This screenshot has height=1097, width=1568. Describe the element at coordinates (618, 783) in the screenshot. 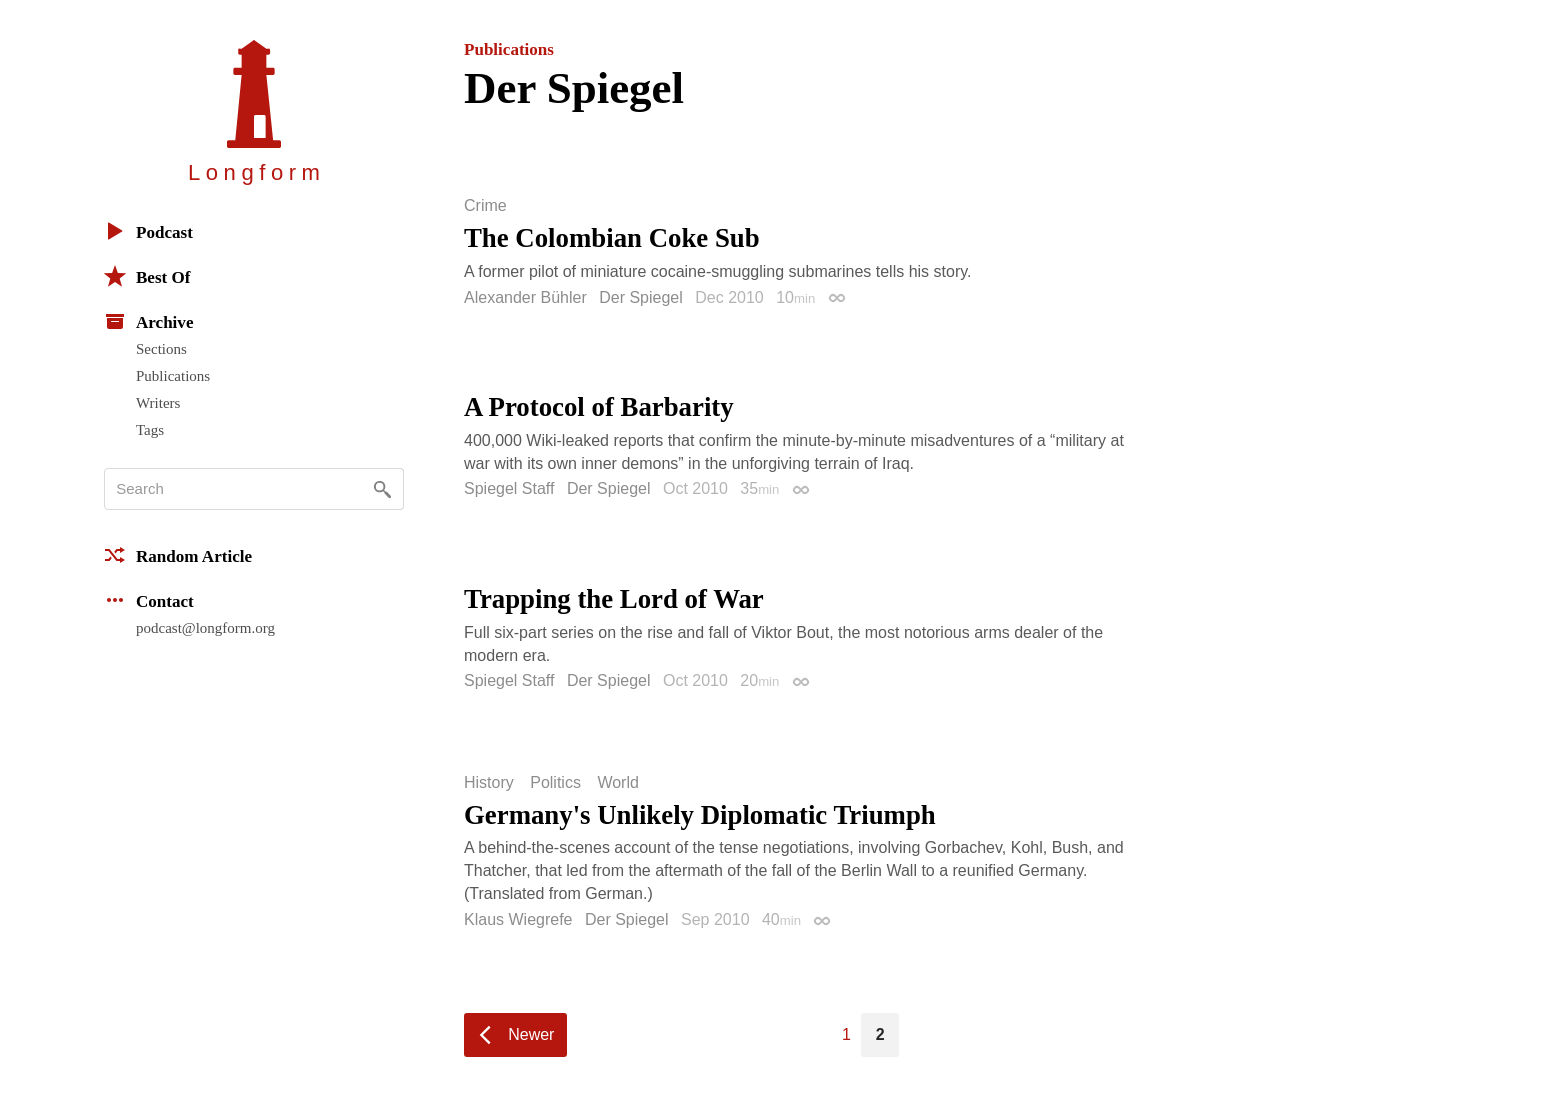

I see `World` at that location.